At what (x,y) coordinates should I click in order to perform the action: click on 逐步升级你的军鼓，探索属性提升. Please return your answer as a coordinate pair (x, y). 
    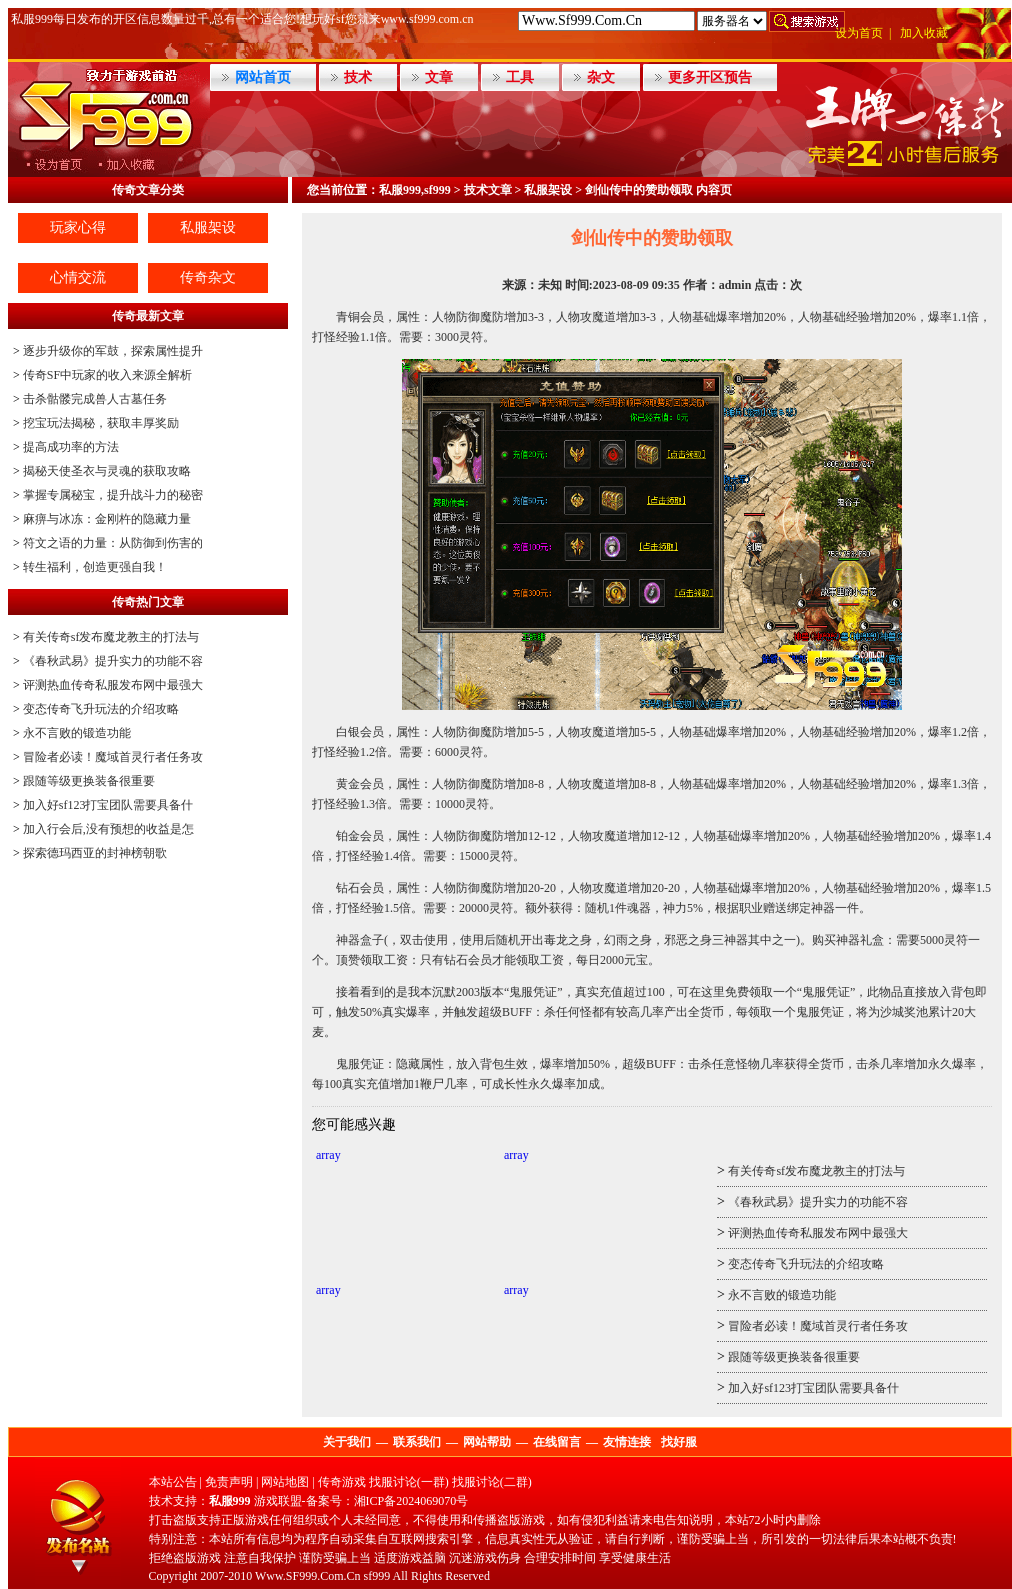
    Looking at the image, I should click on (113, 351).